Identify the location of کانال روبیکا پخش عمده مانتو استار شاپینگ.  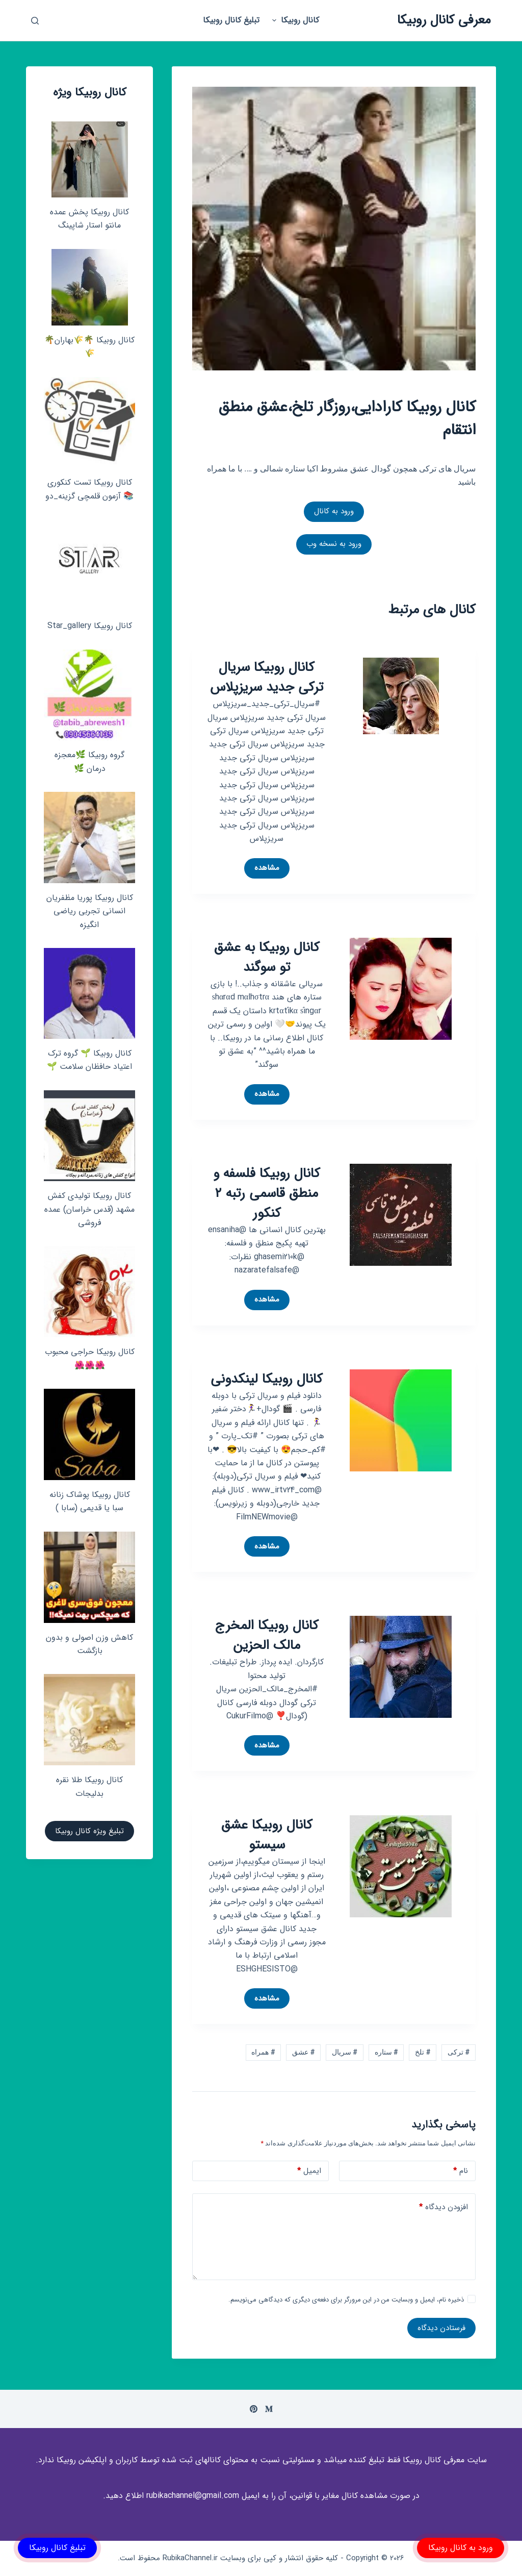
(89, 219).